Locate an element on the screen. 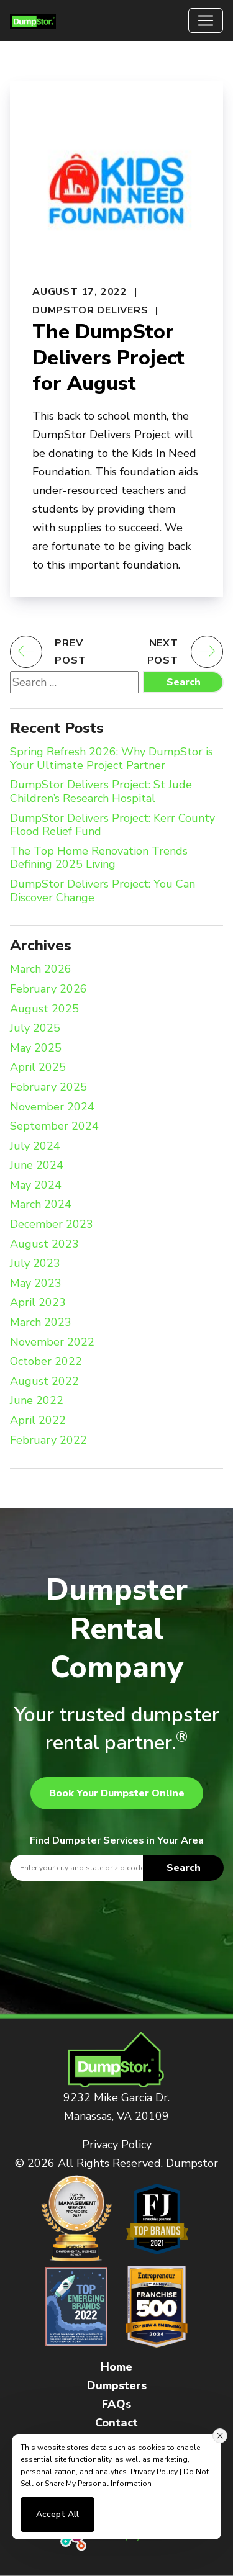 The height and width of the screenshot is (2576, 233). September 2024 is located at coordinates (54, 1126).